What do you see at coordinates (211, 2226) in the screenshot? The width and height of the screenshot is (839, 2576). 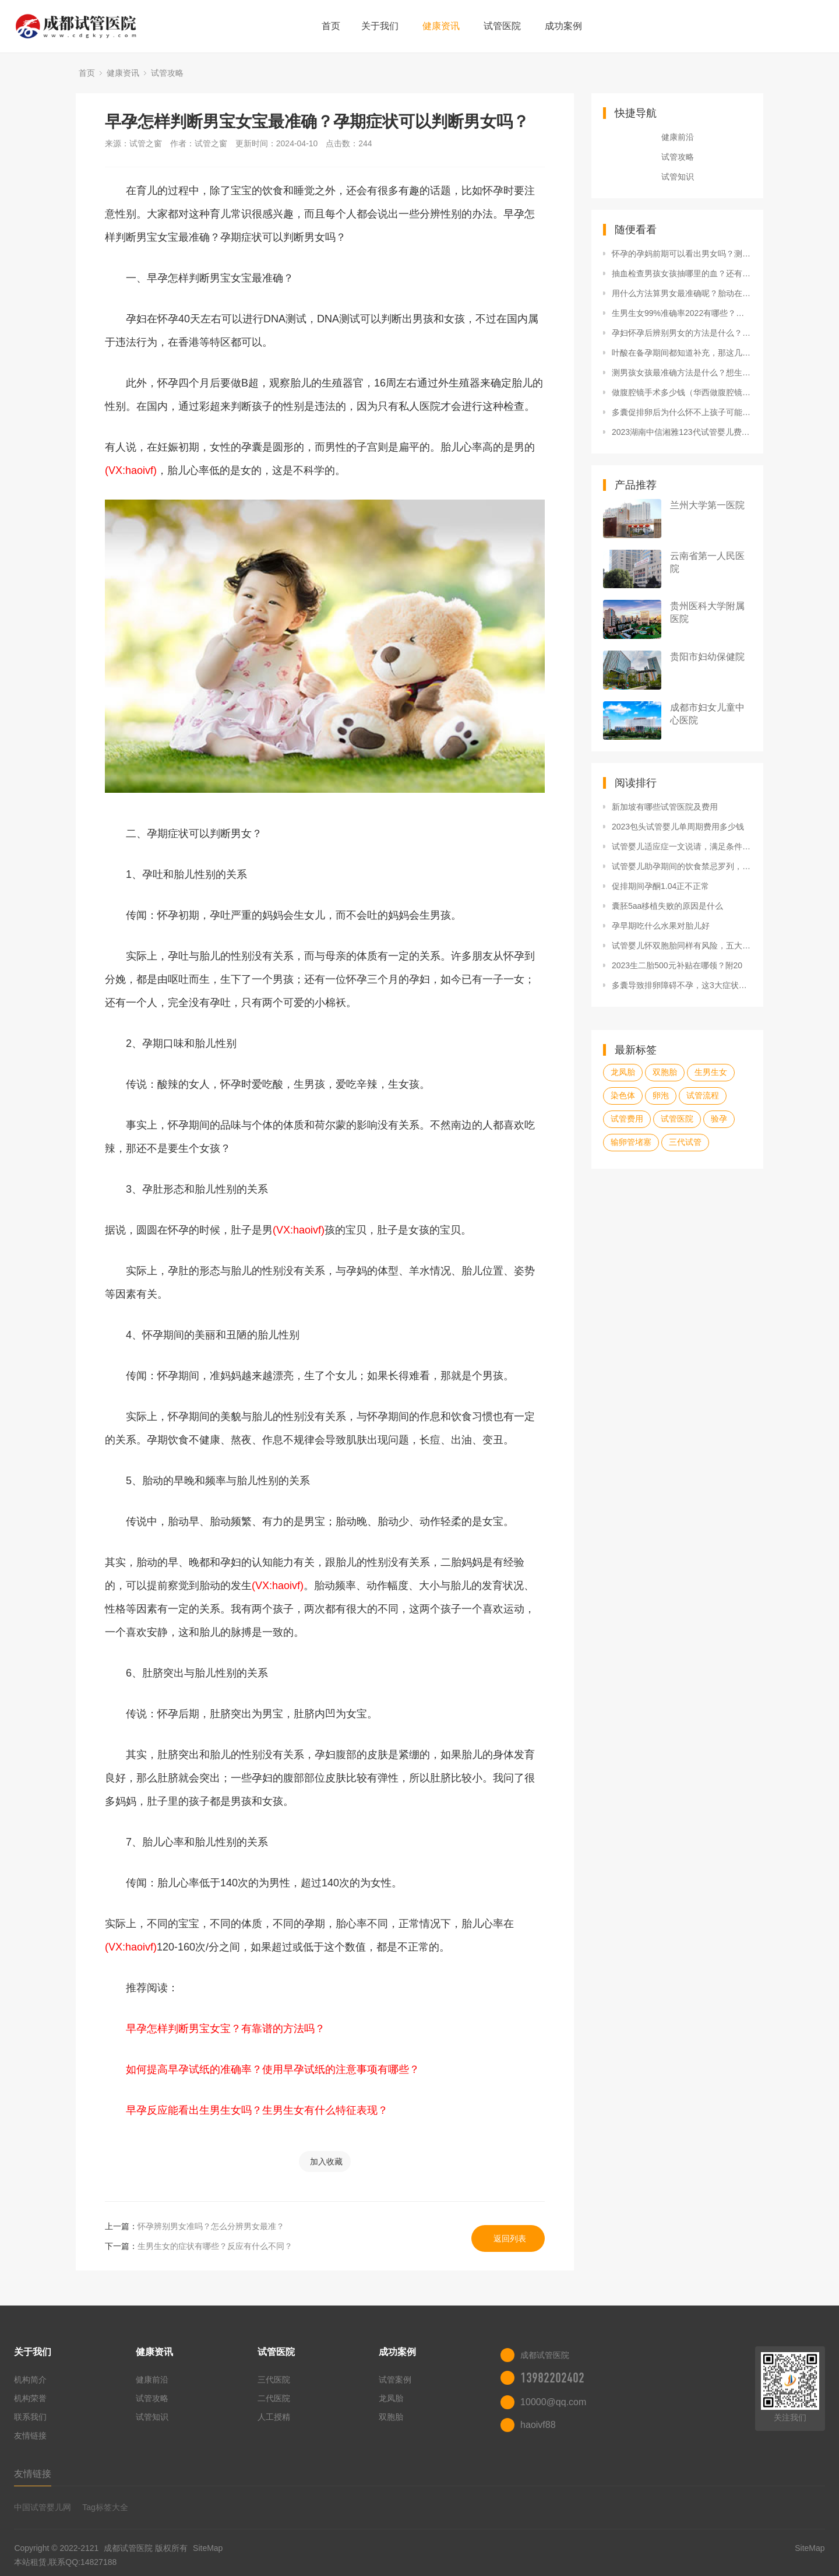 I see `怀孕辨别男女准吗？怎么分辨男女最准？` at bounding box center [211, 2226].